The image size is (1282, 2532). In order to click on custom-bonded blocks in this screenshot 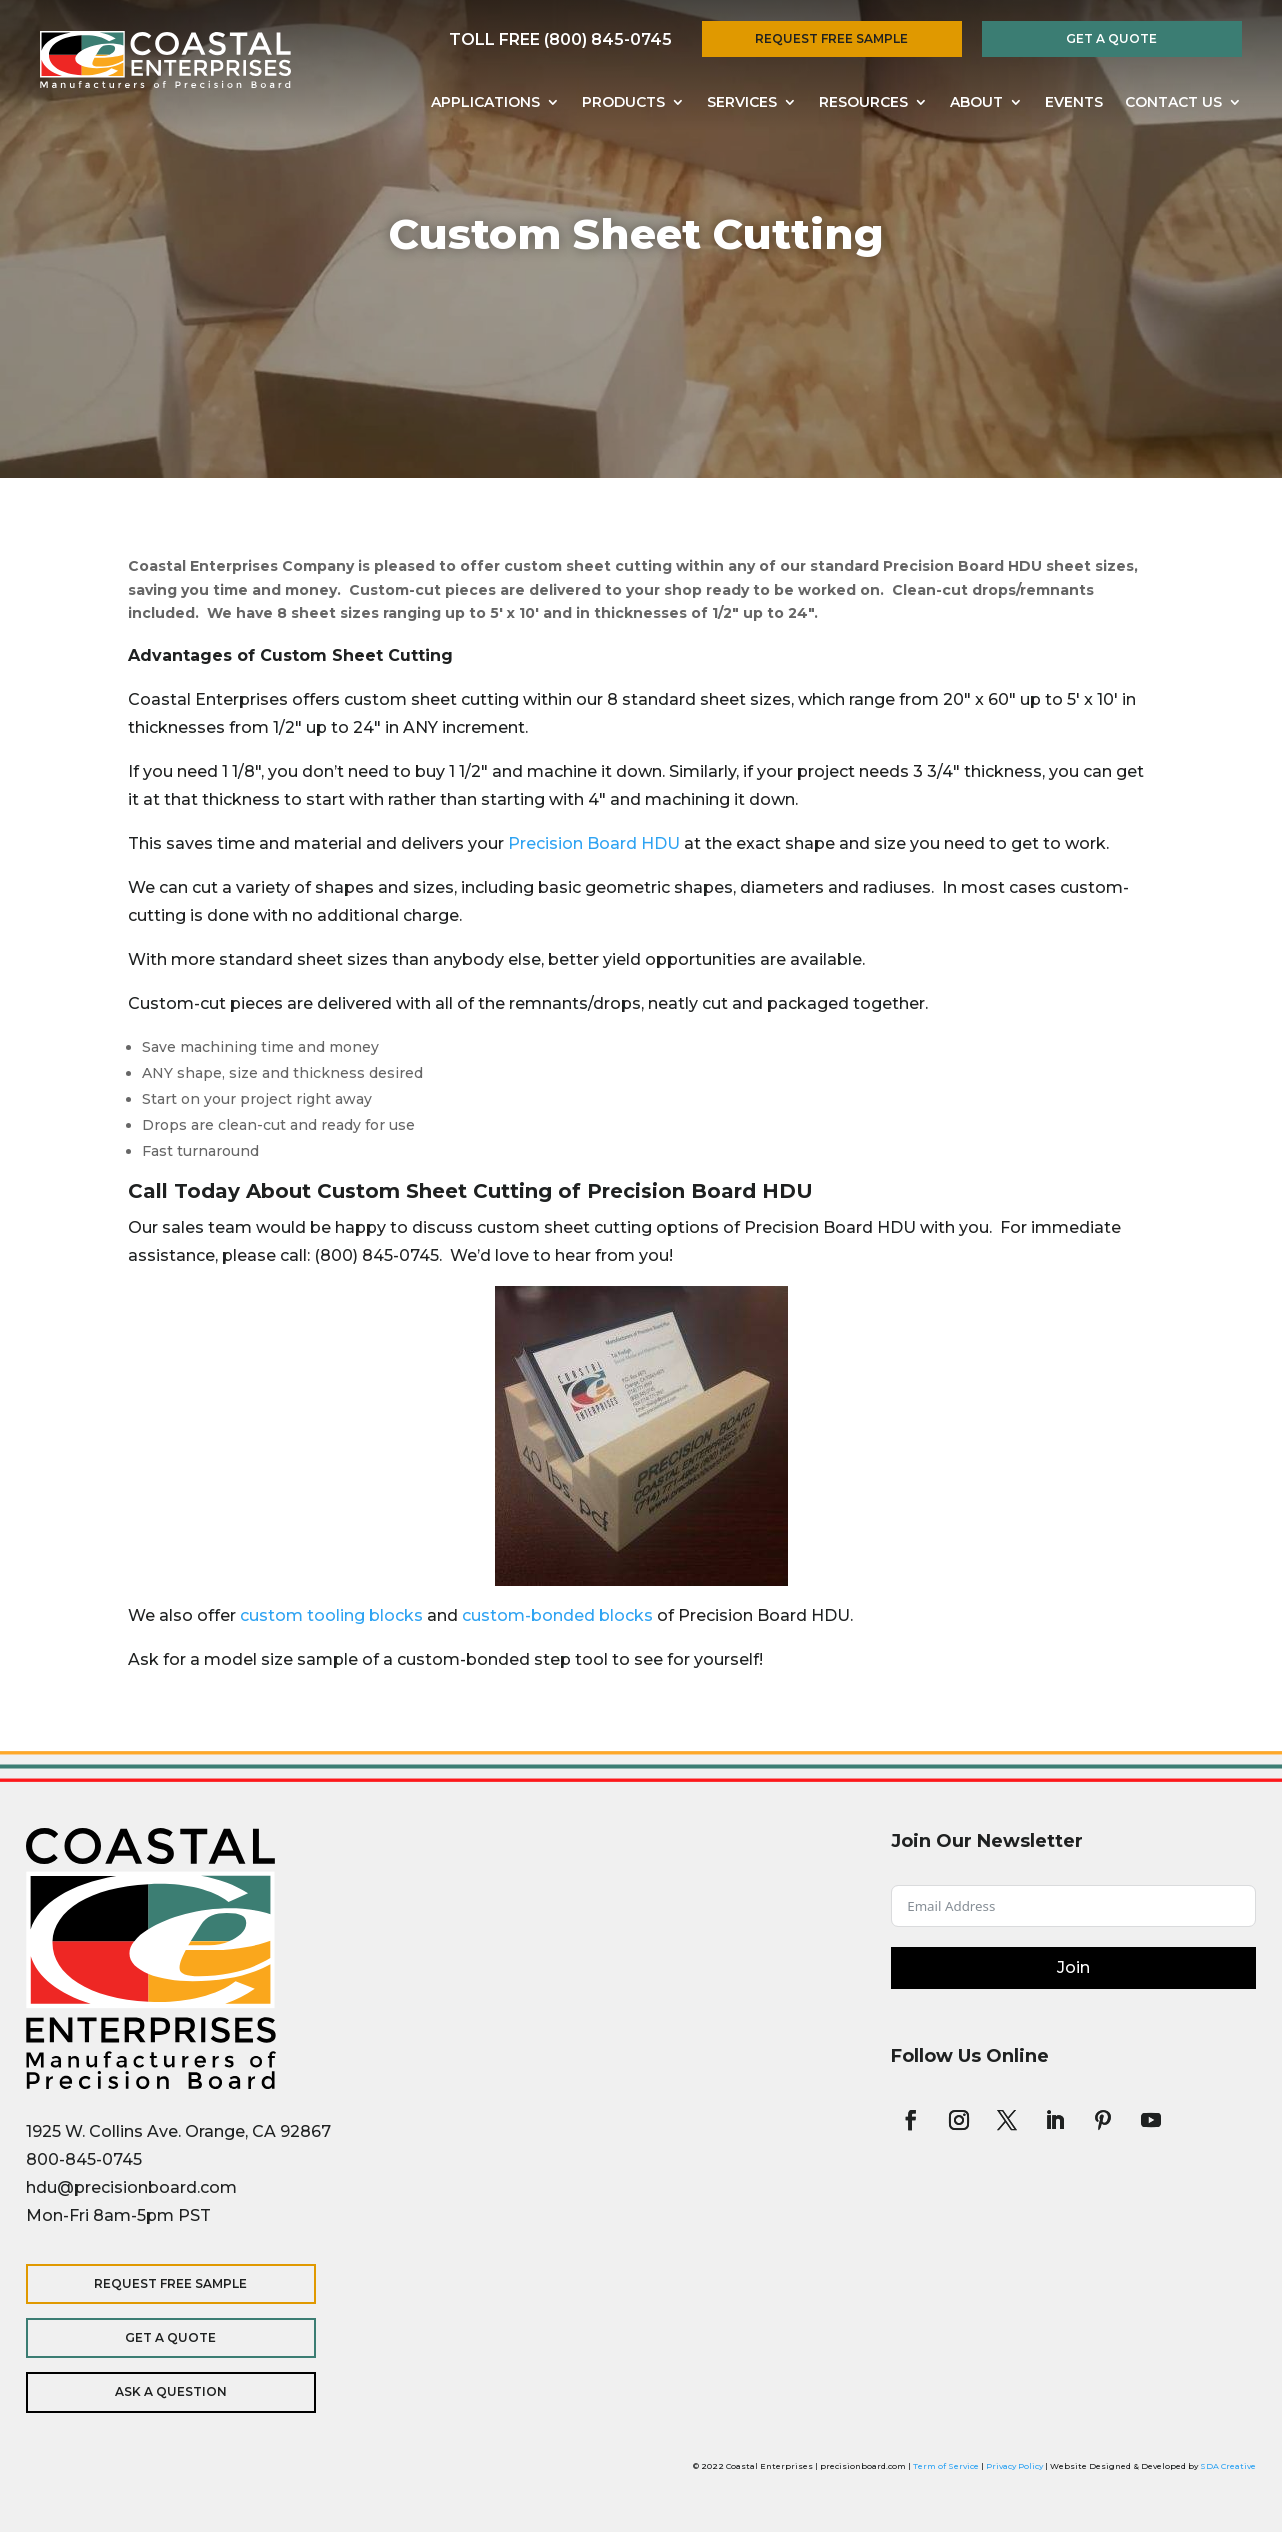, I will do `click(557, 1615)`.